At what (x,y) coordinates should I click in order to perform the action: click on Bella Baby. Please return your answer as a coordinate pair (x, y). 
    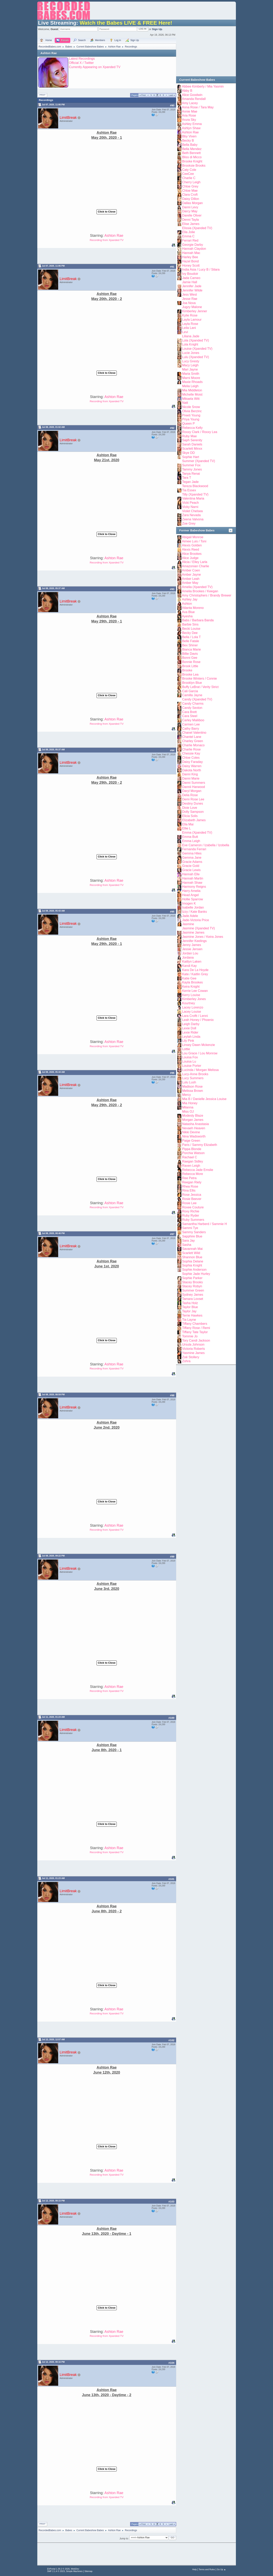
    Looking at the image, I should click on (189, 144).